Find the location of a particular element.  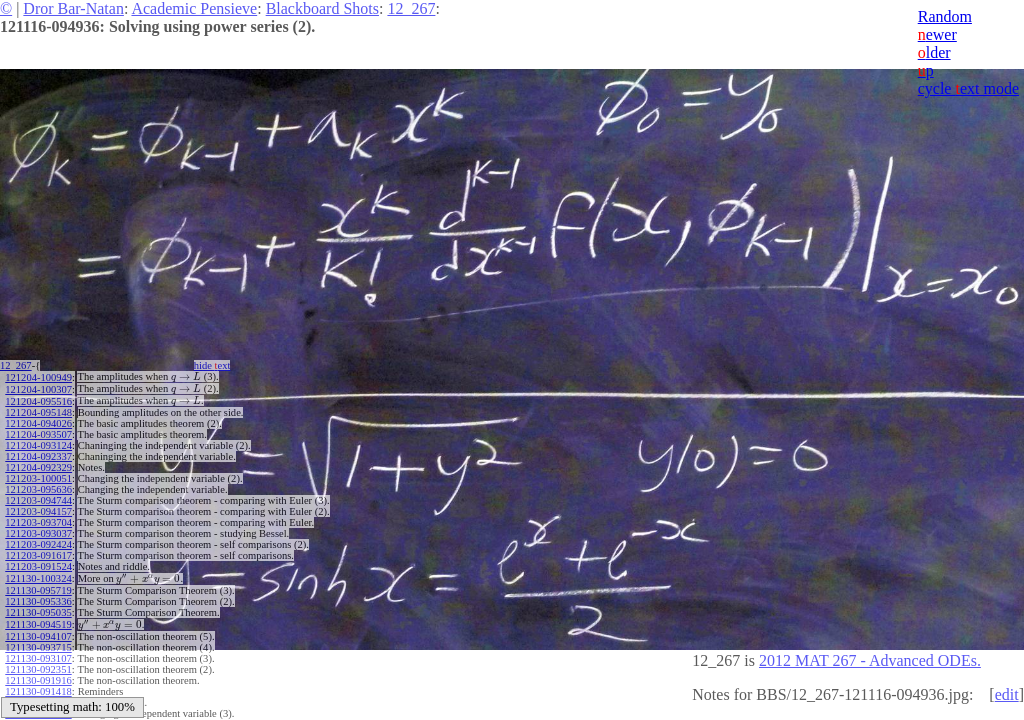

121130-095719 is located at coordinates (38, 590).